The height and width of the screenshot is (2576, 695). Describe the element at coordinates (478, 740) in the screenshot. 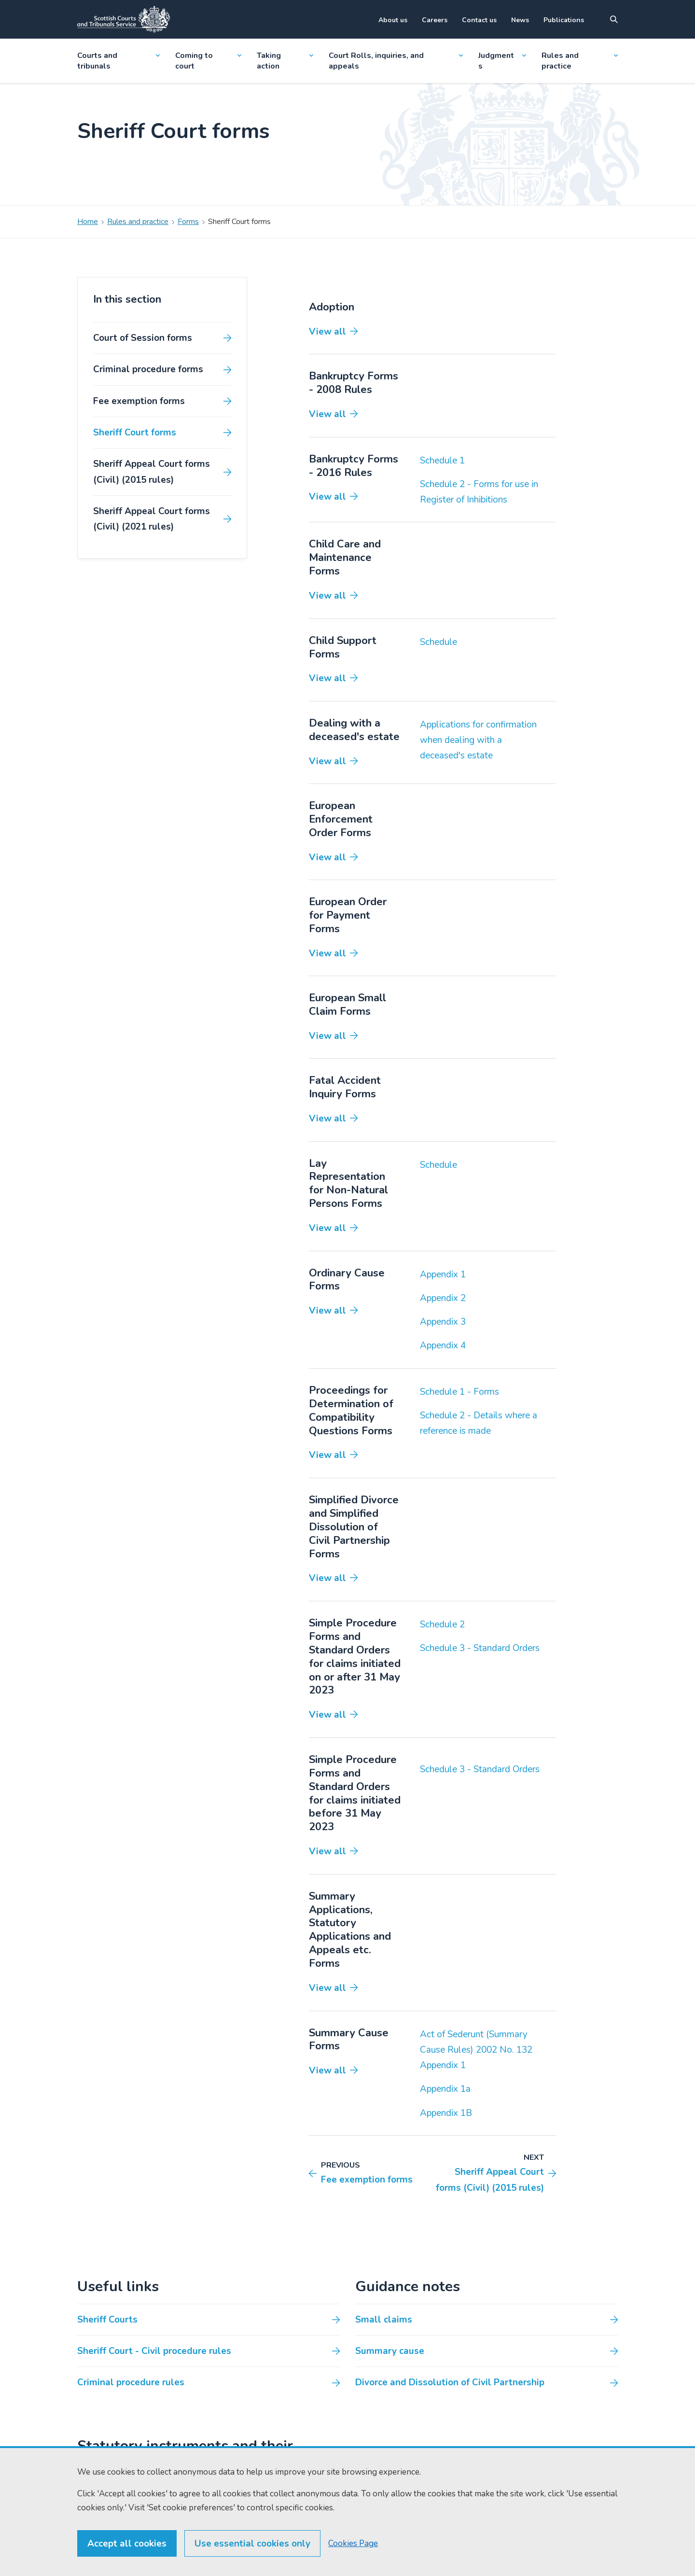

I see `Applications for confirmation when dealing with a deceased's estate` at that location.